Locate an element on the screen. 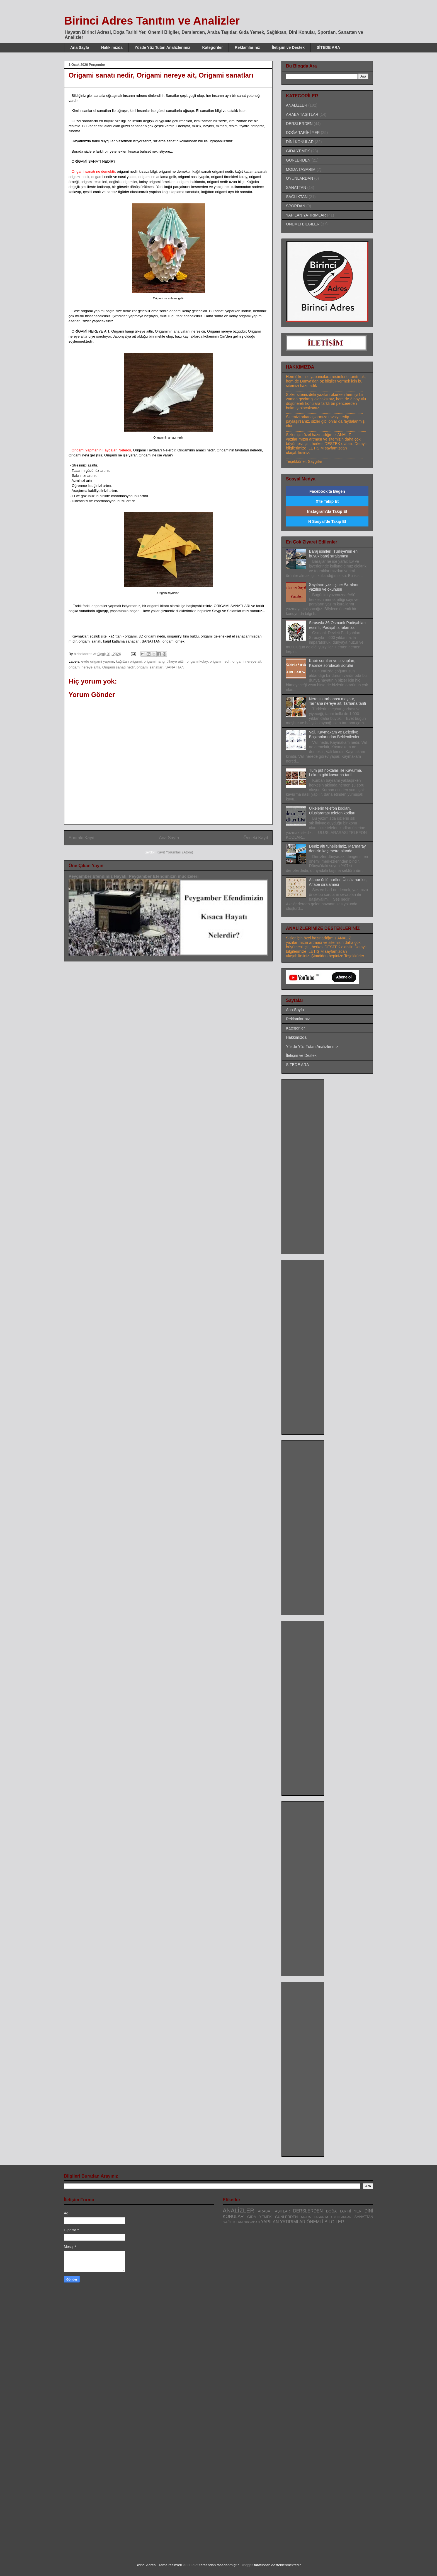 Image resolution: width=437 pixels, height=2576 pixels. Ana Sayfa is located at coordinates (79, 47).